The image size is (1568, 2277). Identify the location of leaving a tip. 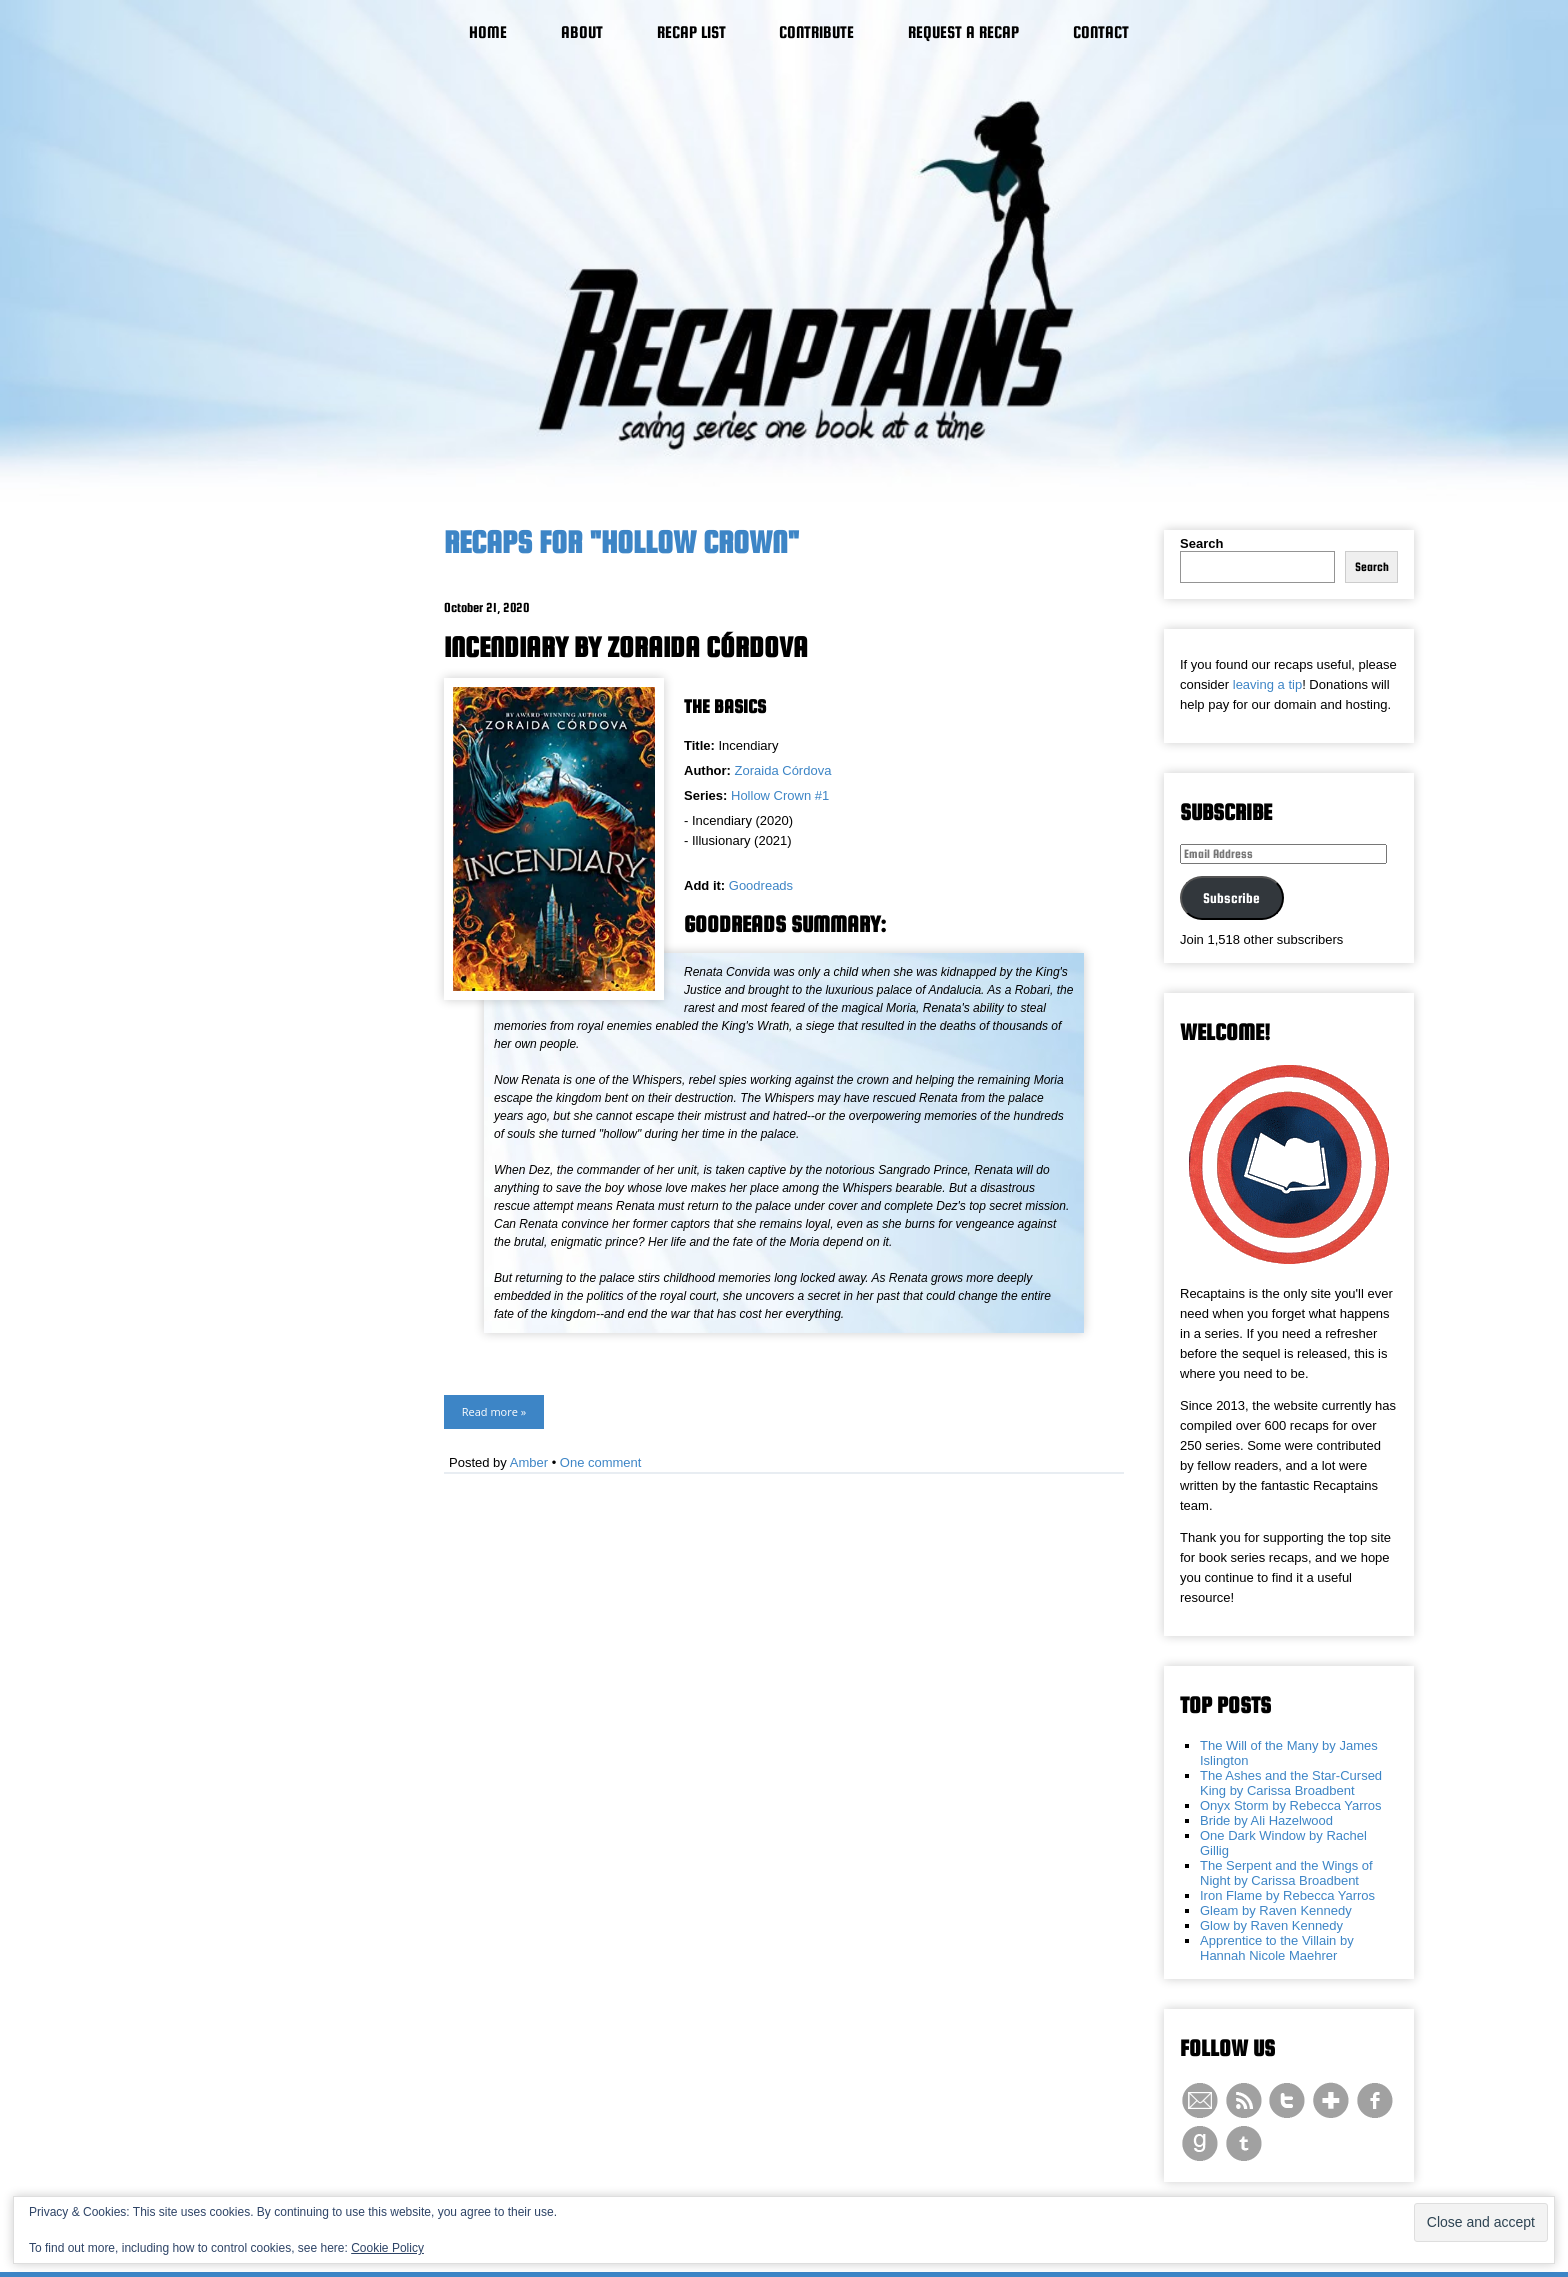
(1267, 684).